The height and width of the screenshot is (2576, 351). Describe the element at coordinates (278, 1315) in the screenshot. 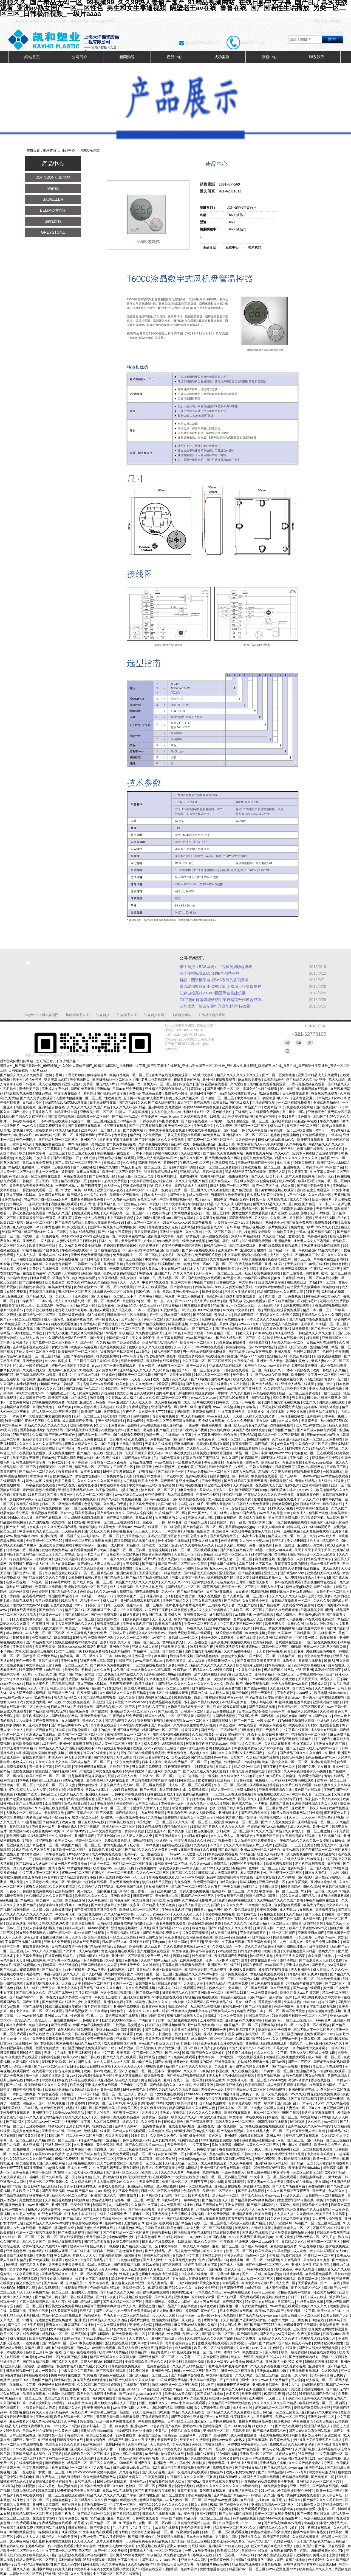

I see `午夜精品久久久内射近拍高清` at that location.